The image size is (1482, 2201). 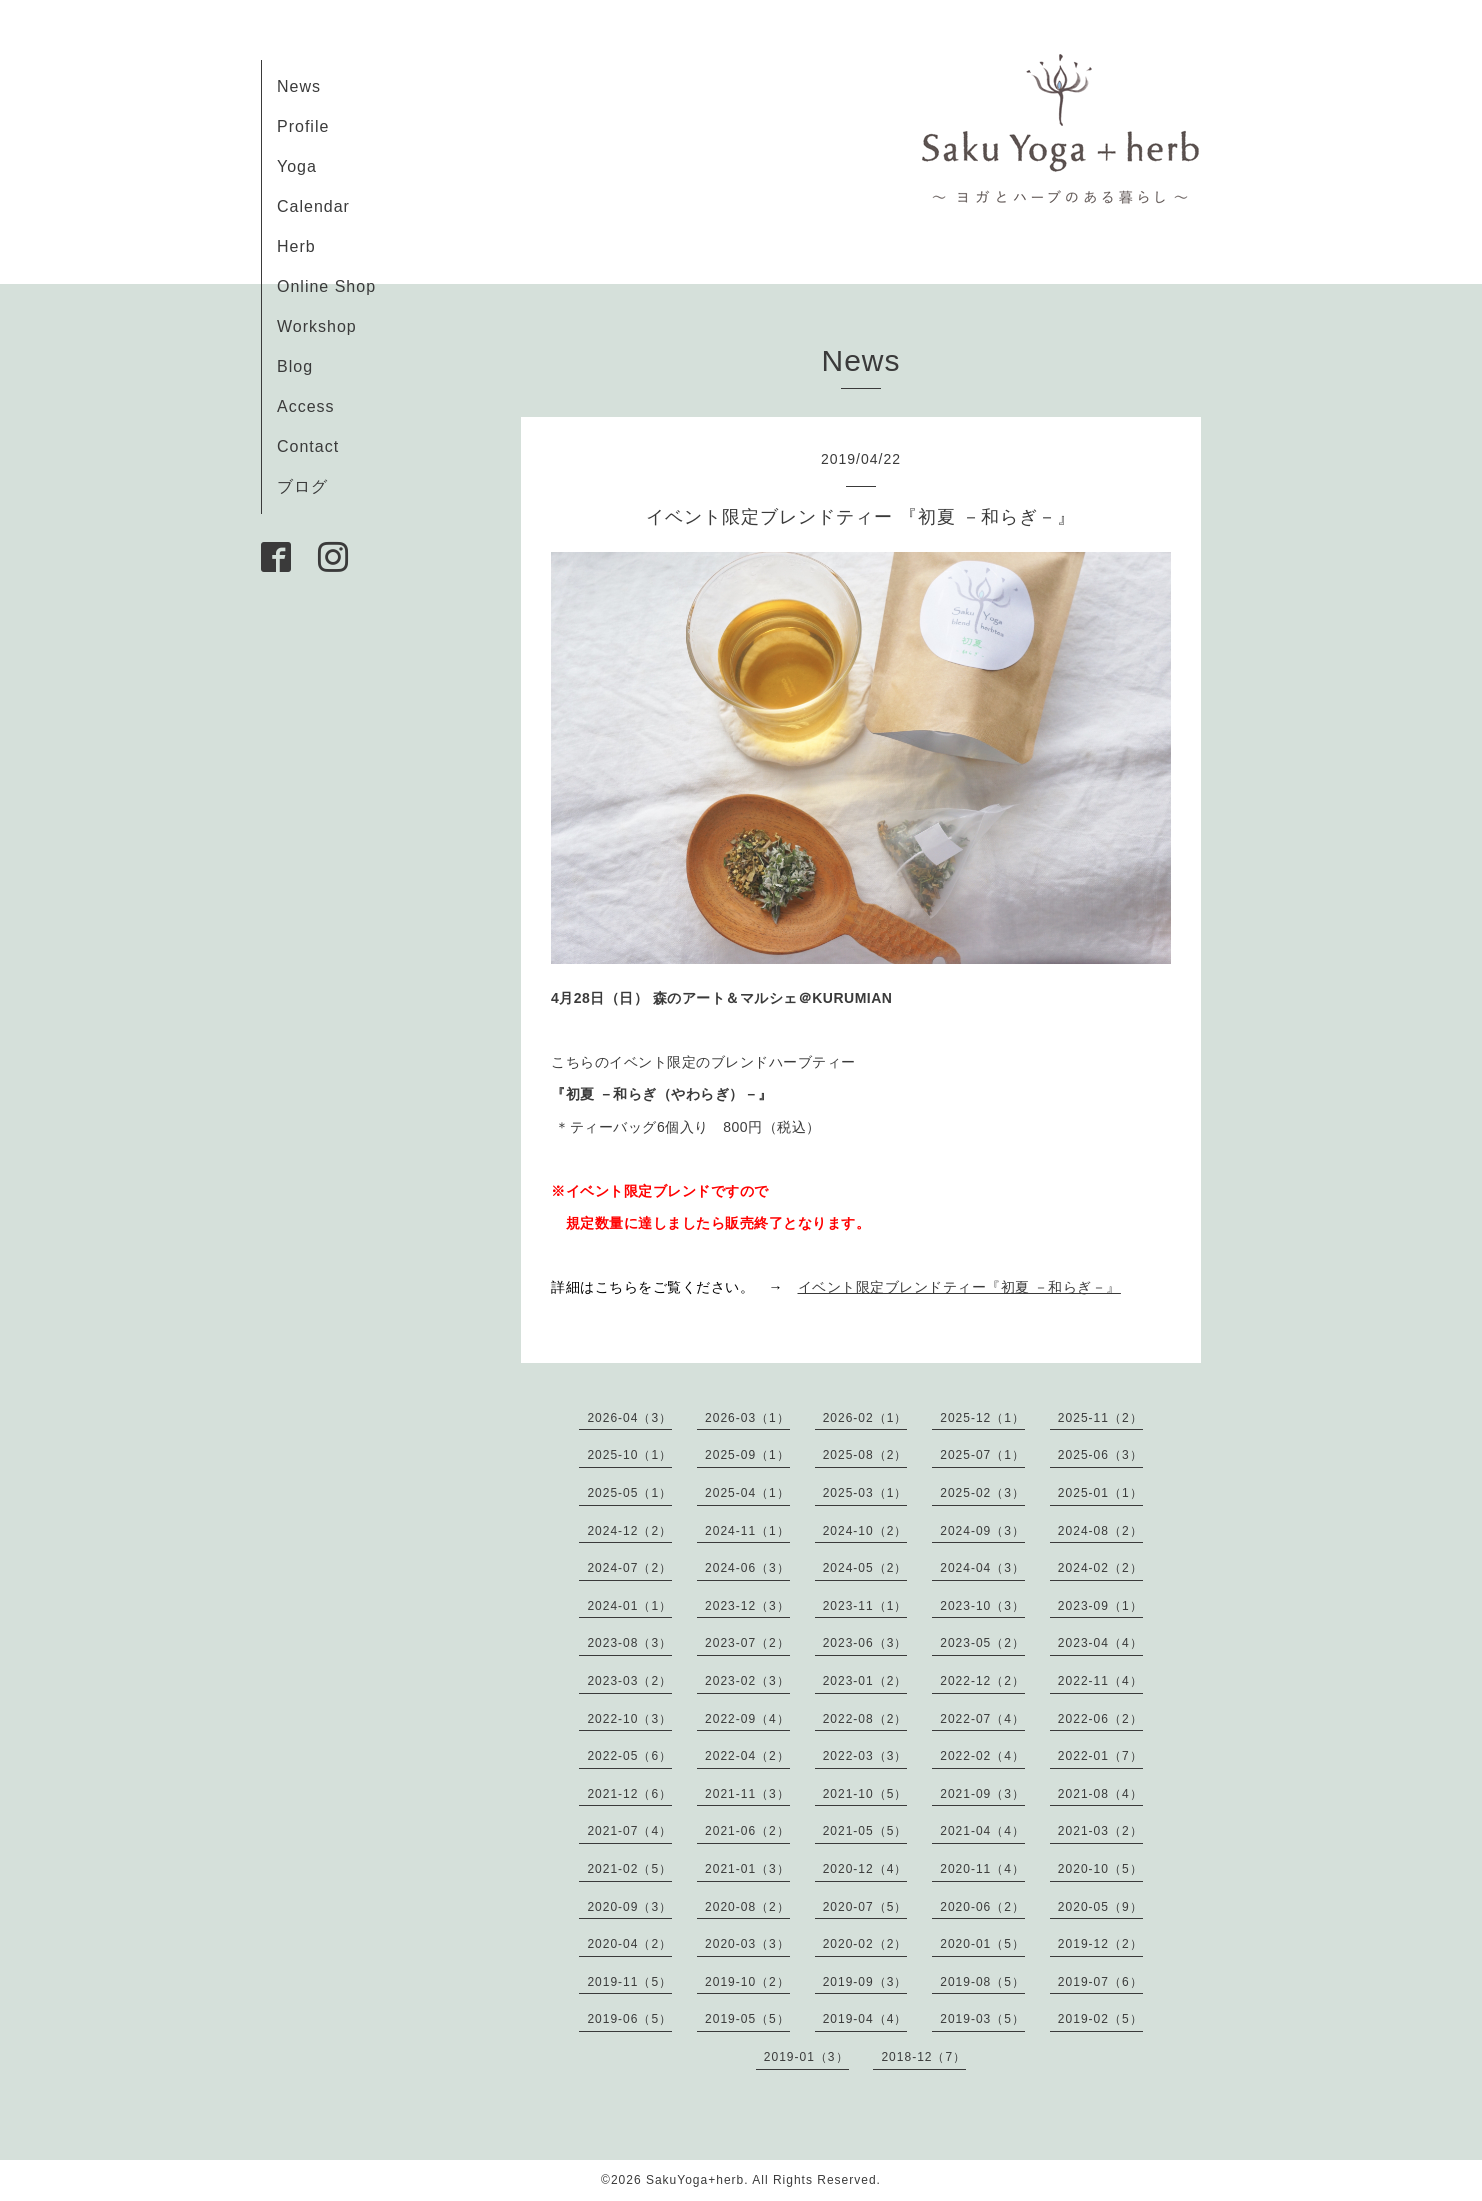 What do you see at coordinates (1100, 1982) in the screenshot?
I see `2019-07（6）` at bounding box center [1100, 1982].